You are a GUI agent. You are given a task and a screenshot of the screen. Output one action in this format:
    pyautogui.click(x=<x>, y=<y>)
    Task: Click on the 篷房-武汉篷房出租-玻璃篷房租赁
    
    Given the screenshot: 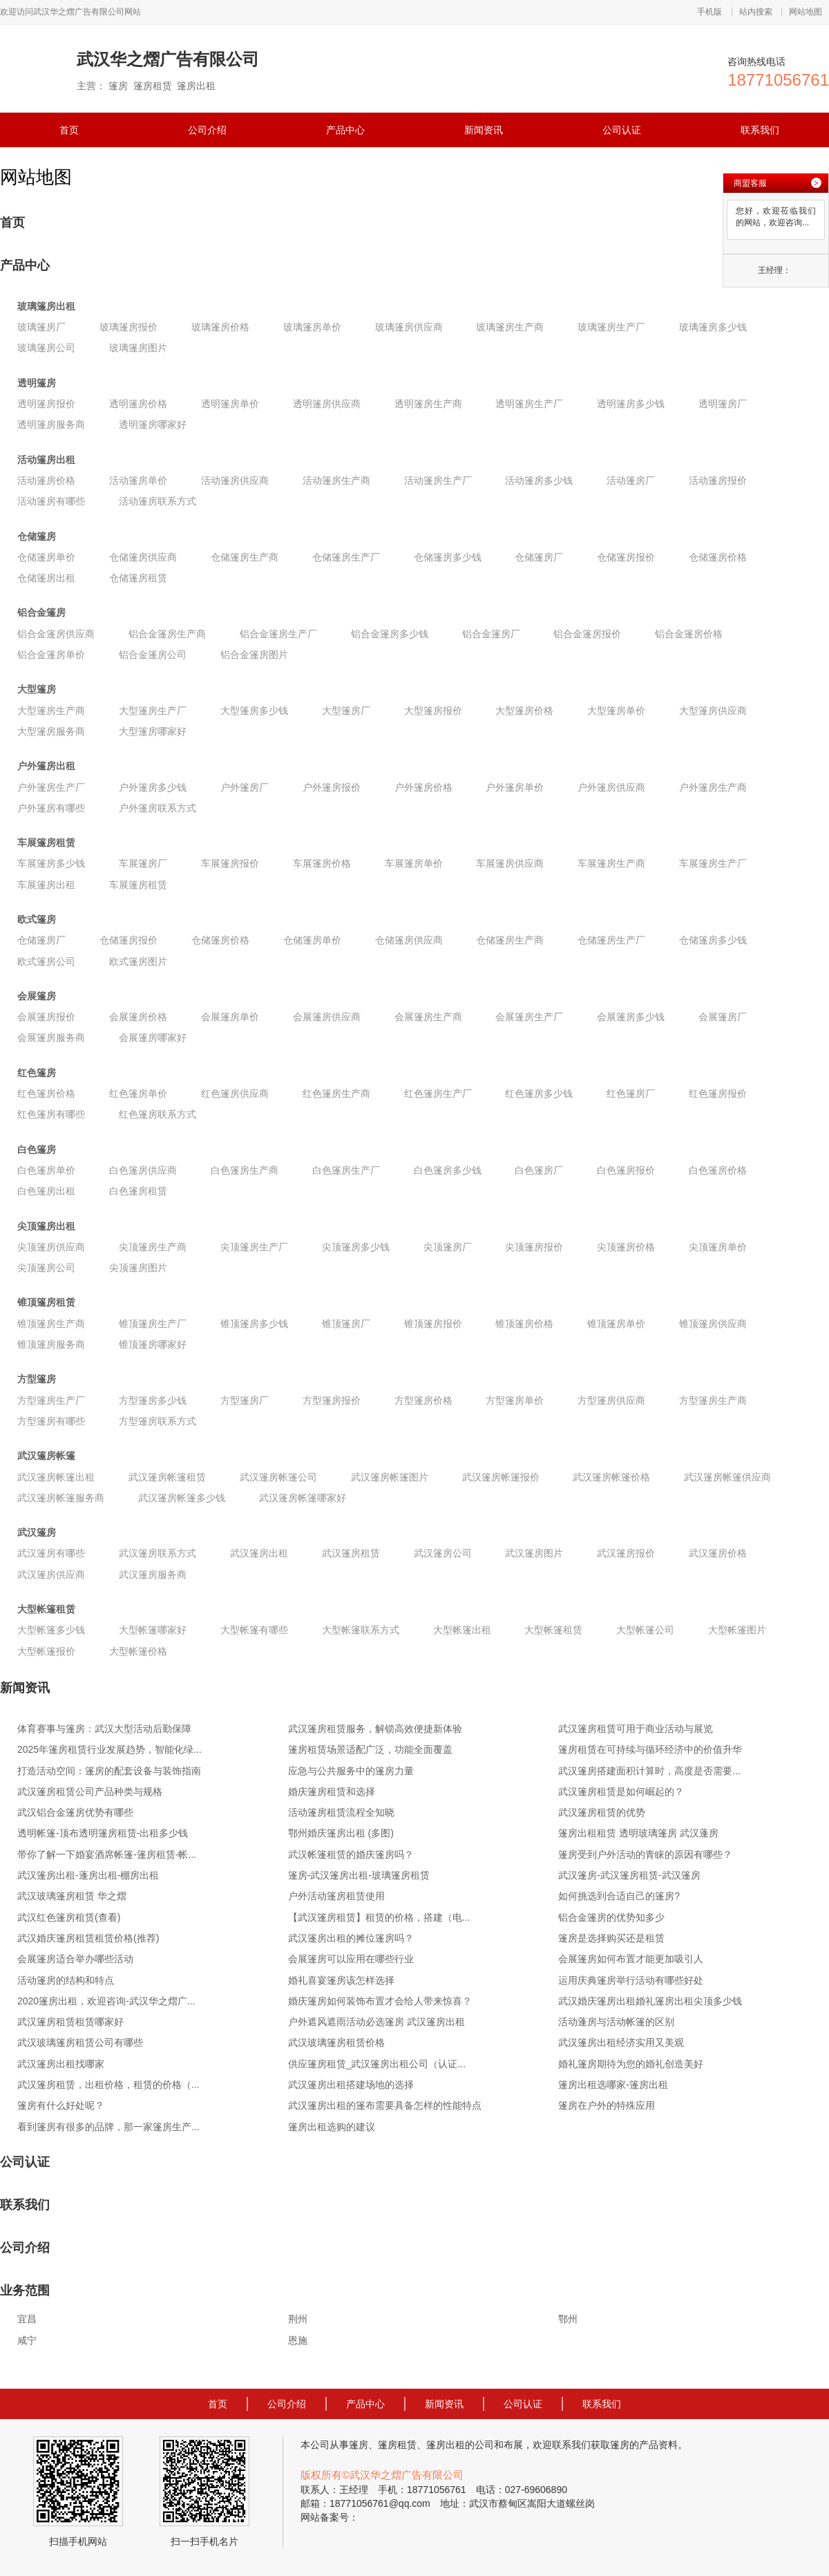 What is the action you would take?
    pyautogui.click(x=359, y=1875)
    